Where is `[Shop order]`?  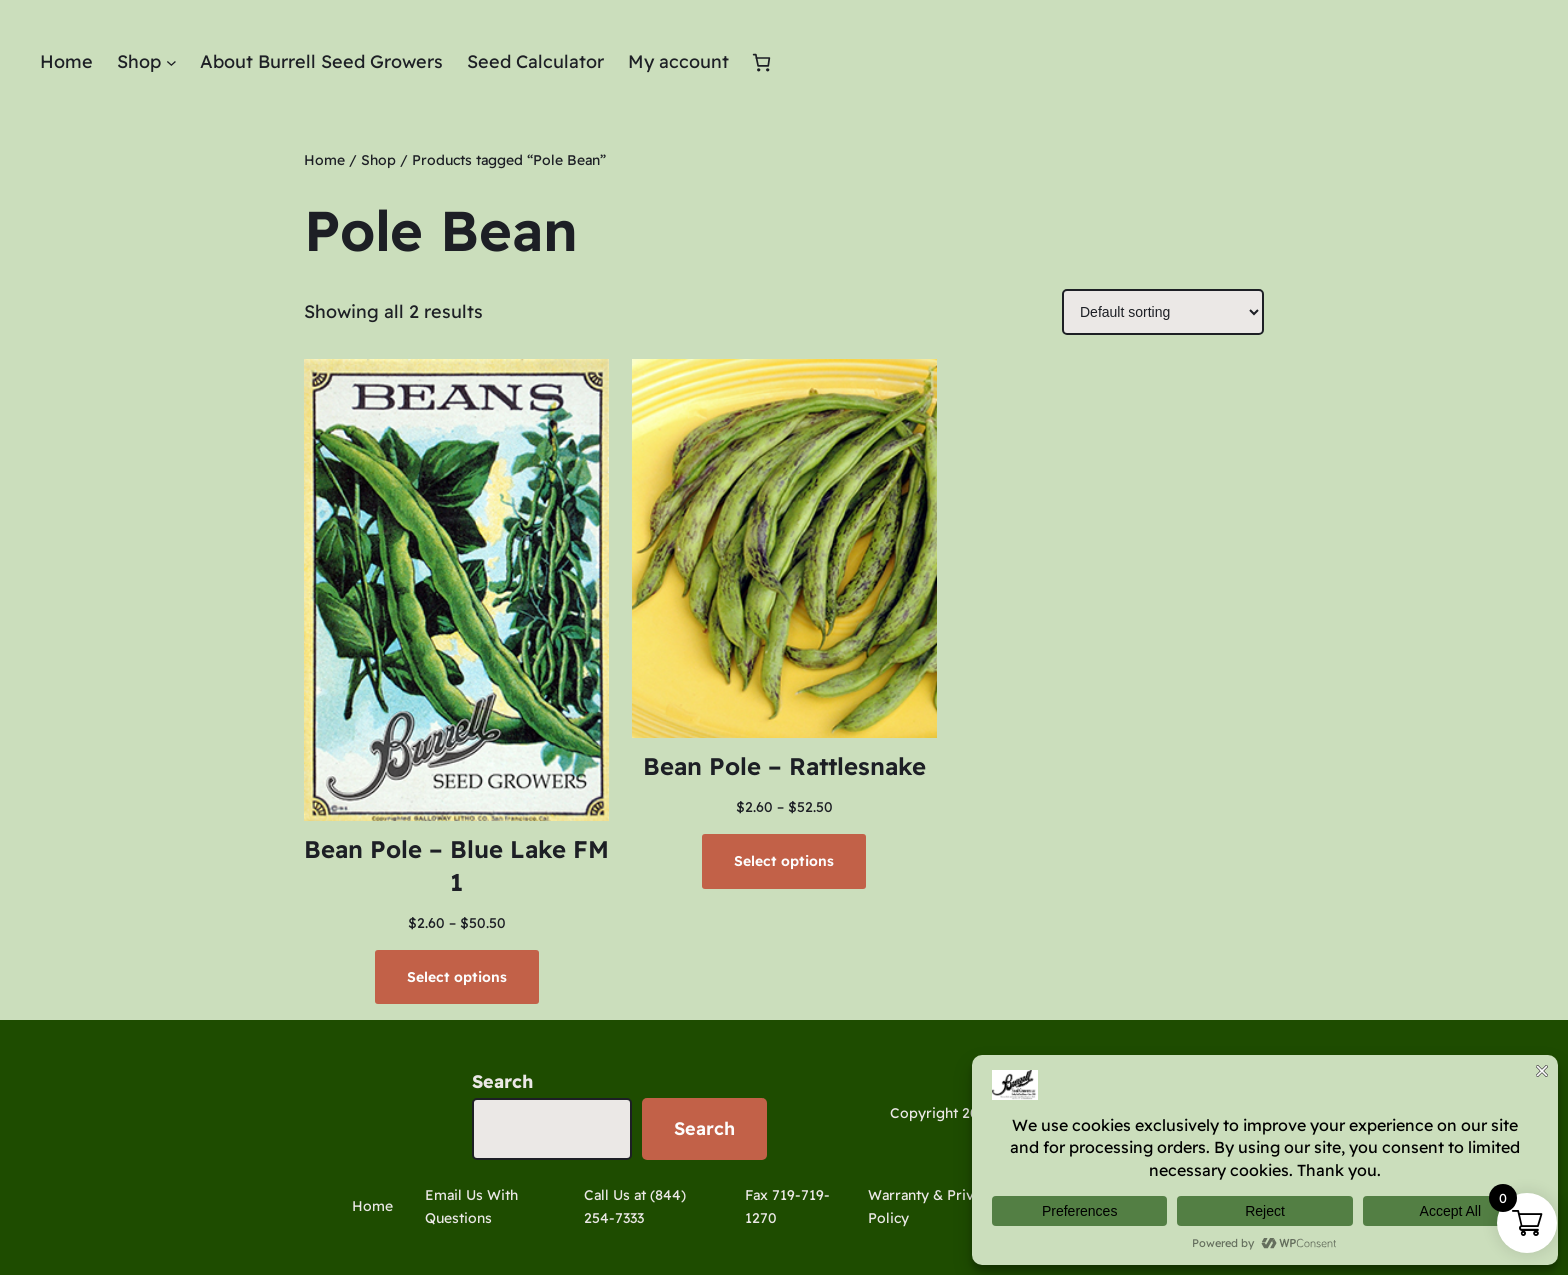
[Shop order] is located at coordinates (1163, 312).